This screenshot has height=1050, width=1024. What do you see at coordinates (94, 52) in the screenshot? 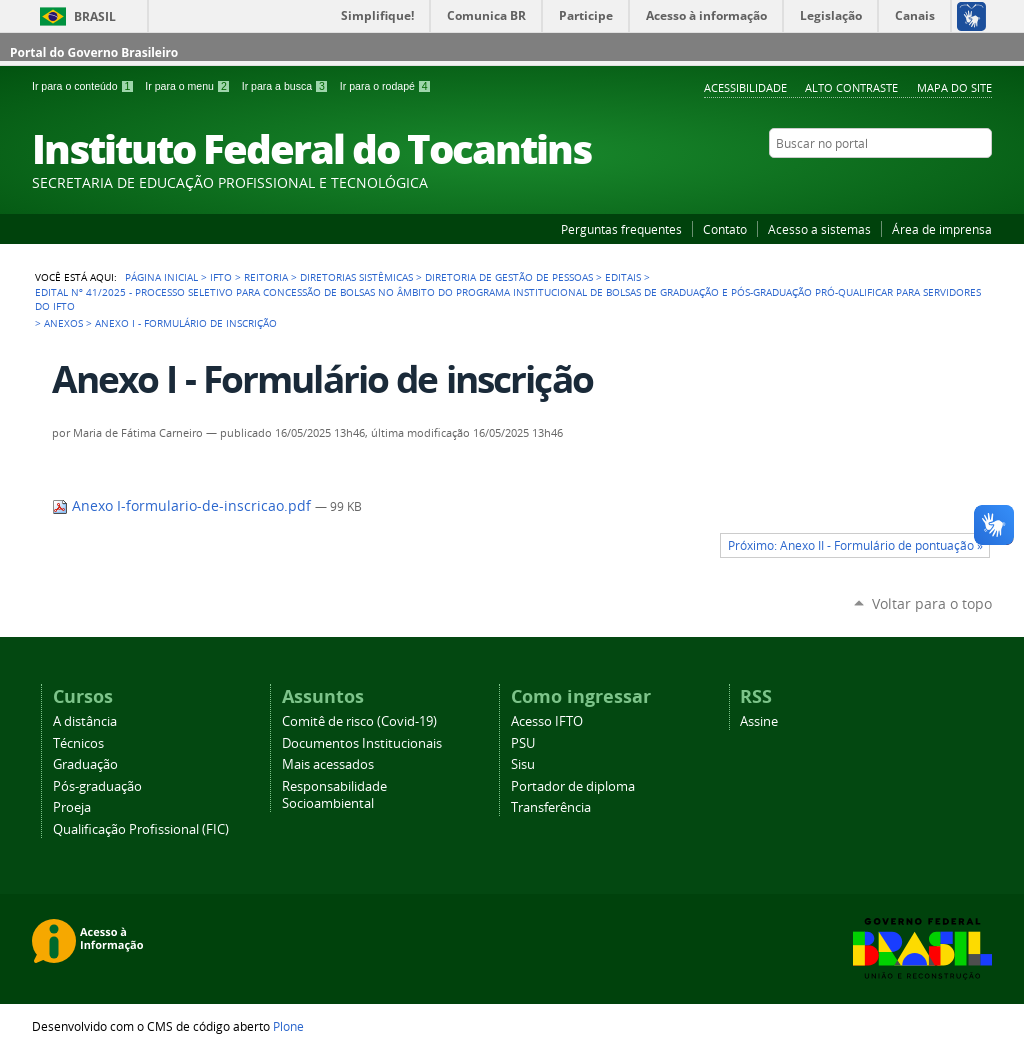
I see `Portal do Governo Brasileiro` at bounding box center [94, 52].